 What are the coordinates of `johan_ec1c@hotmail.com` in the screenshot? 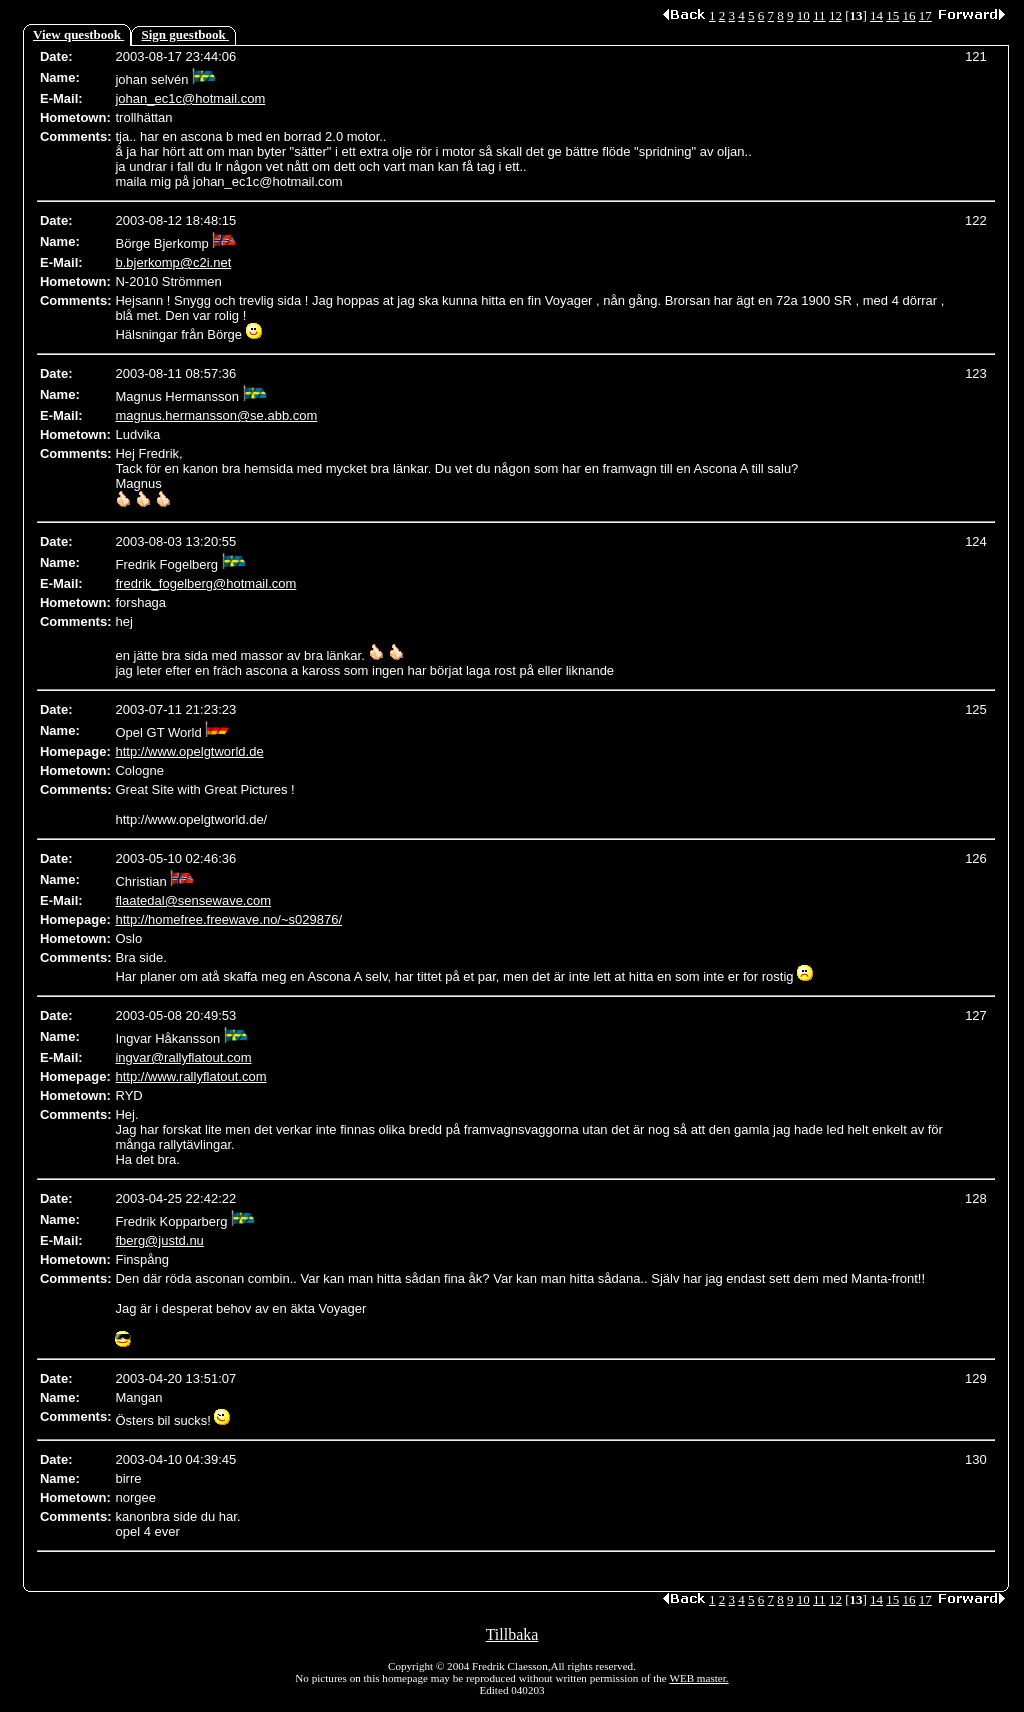 It's located at (190, 98).